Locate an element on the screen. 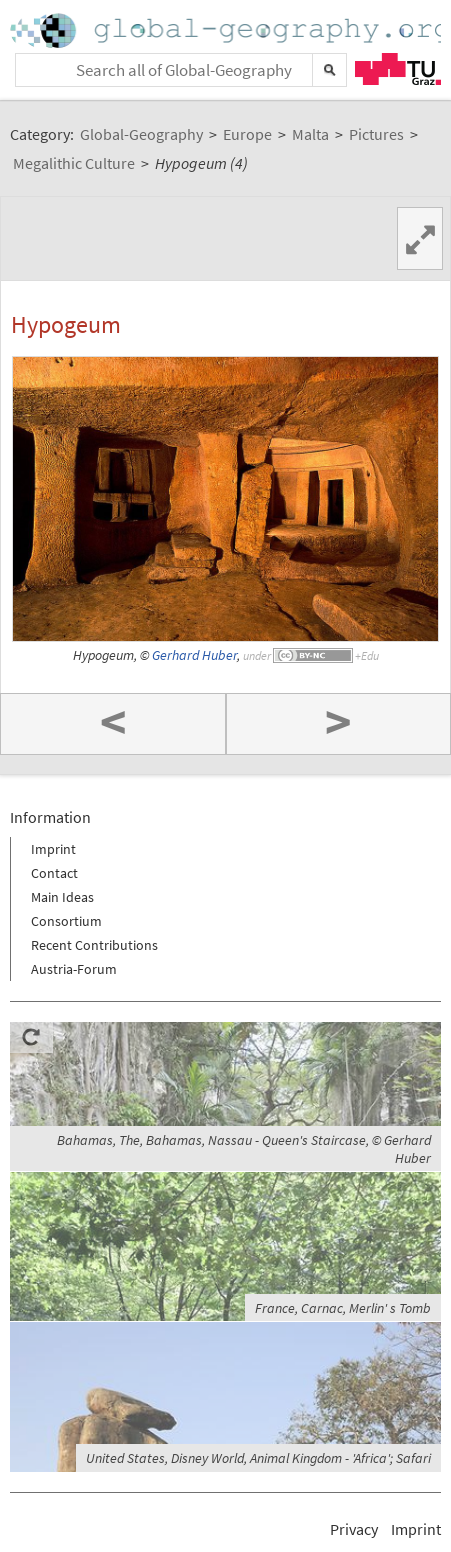 This screenshot has width=451, height=1552. United States, Disney World, Animal Kingdom - 'Africa'; Safari is located at coordinates (258, 1458).